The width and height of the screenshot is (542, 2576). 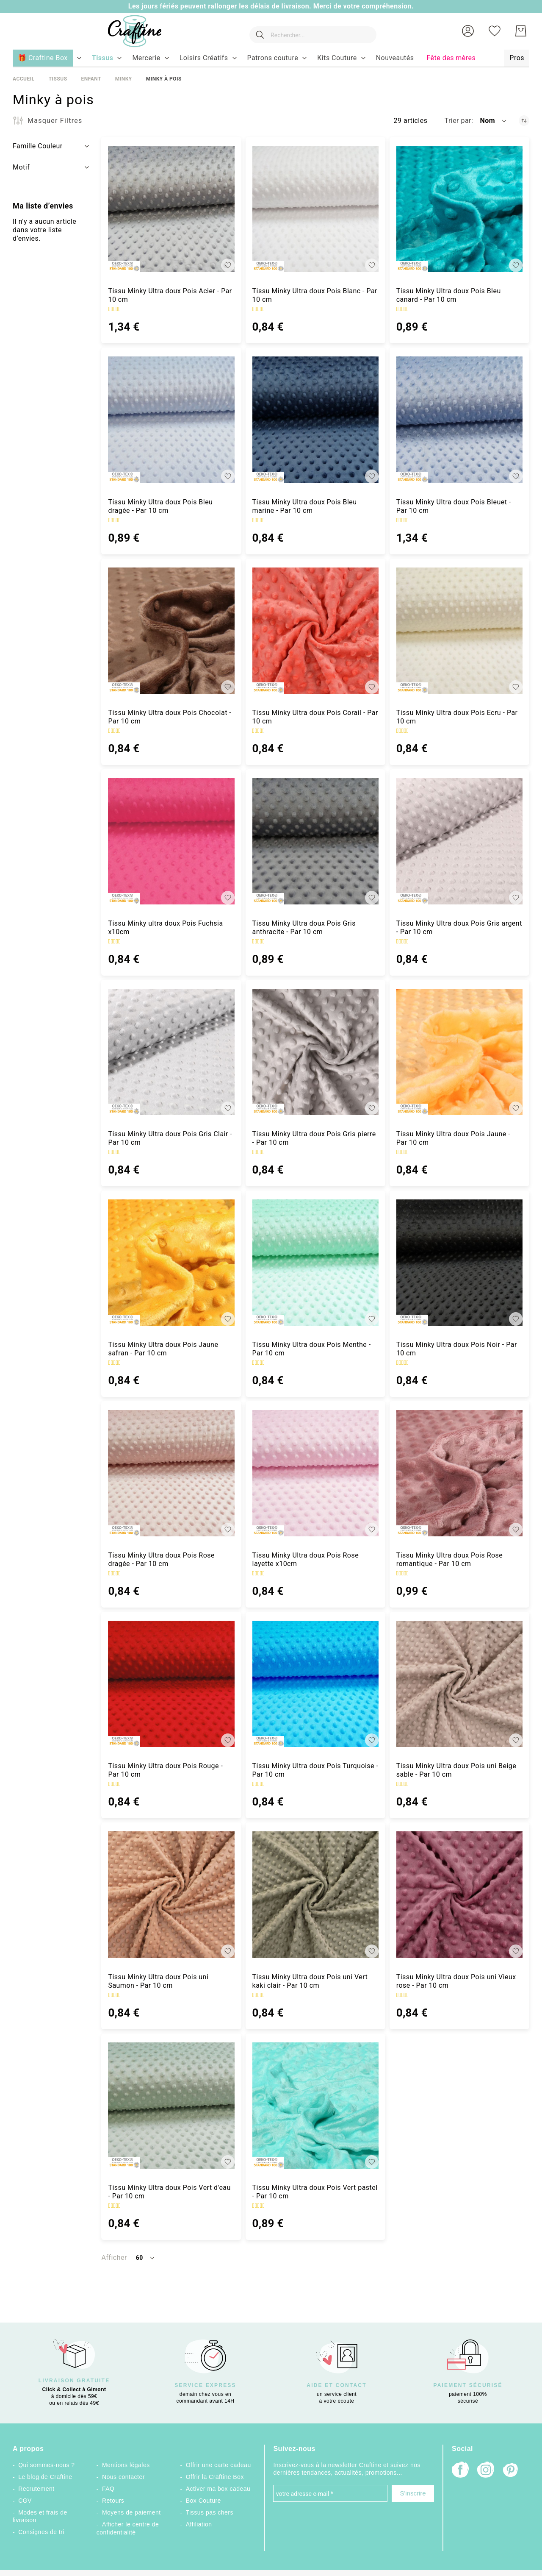 I want to click on Activer ma box cadeau, so click(x=218, y=2488).